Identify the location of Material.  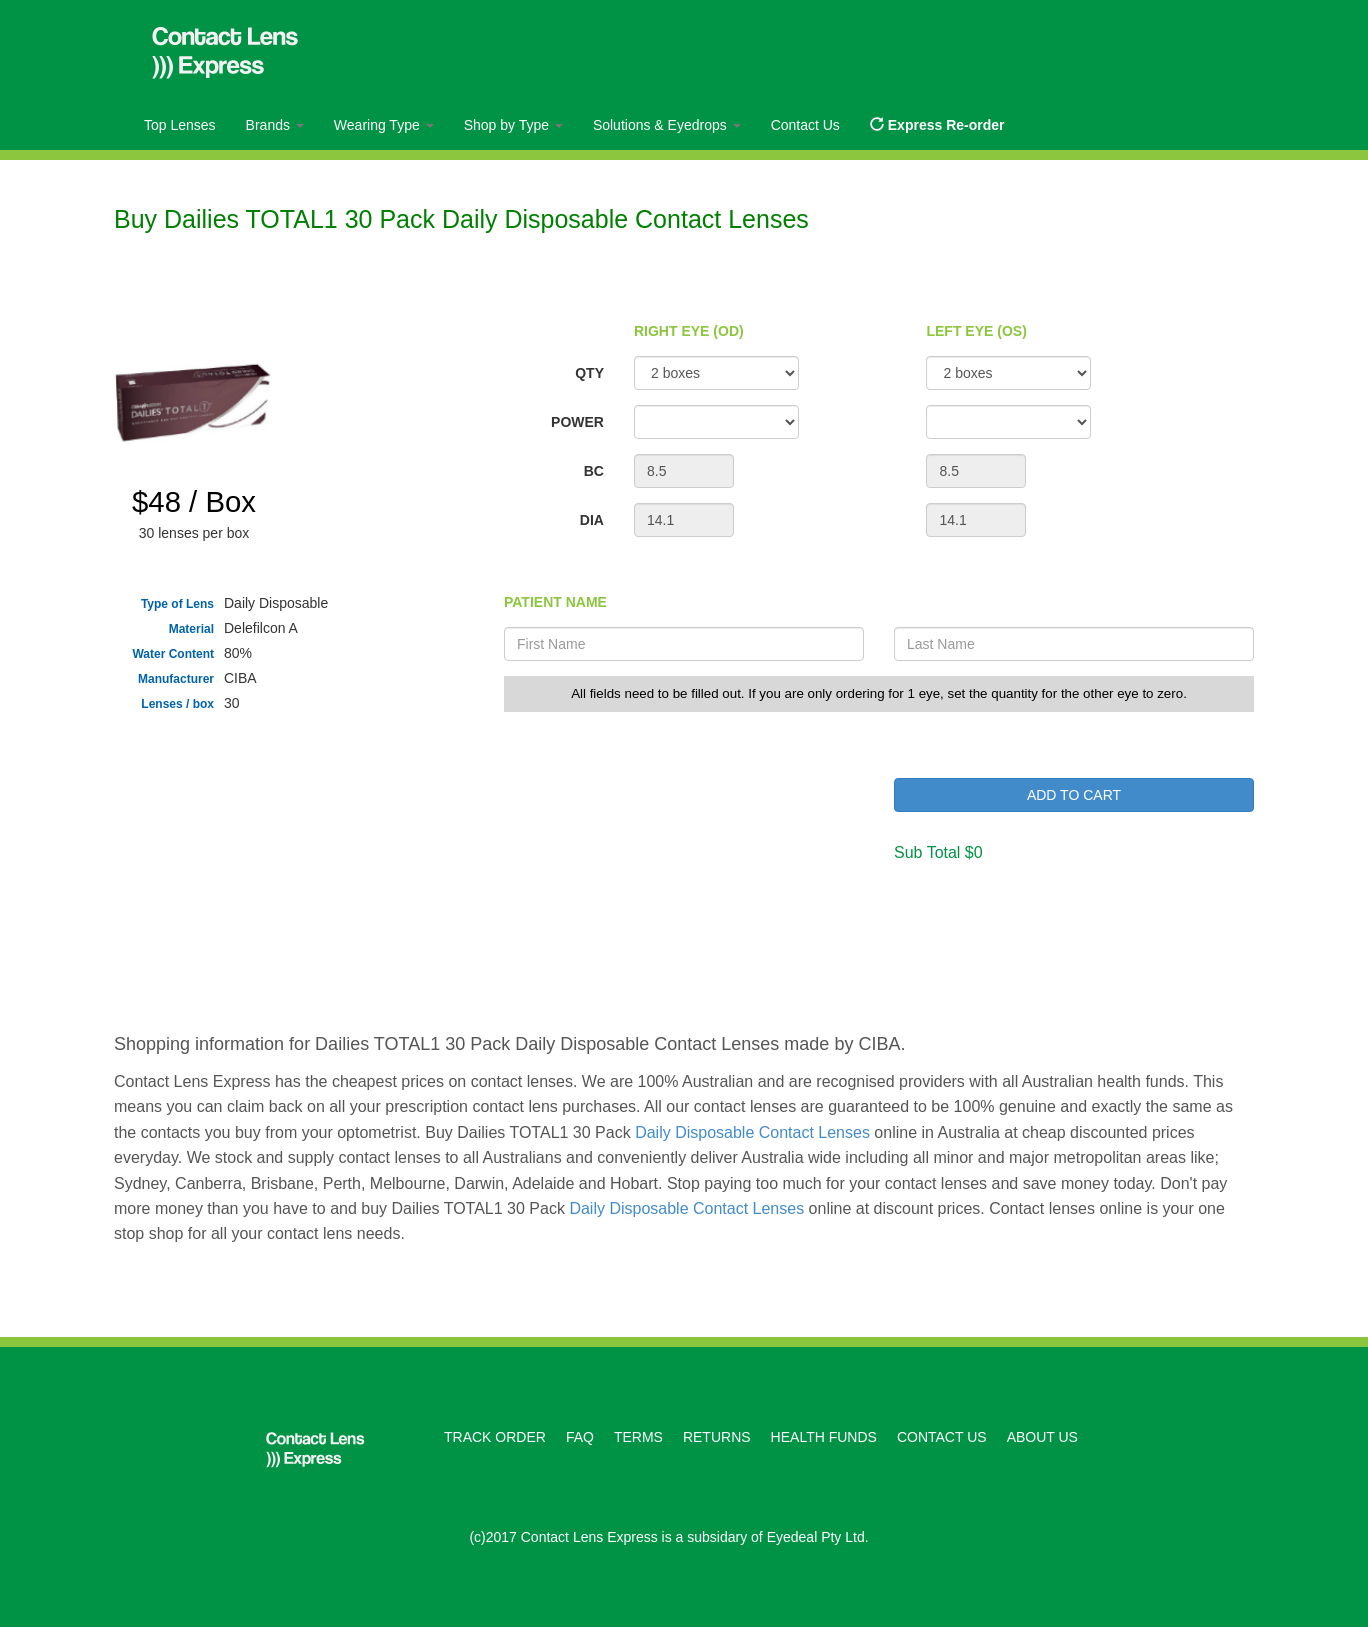
(191, 629).